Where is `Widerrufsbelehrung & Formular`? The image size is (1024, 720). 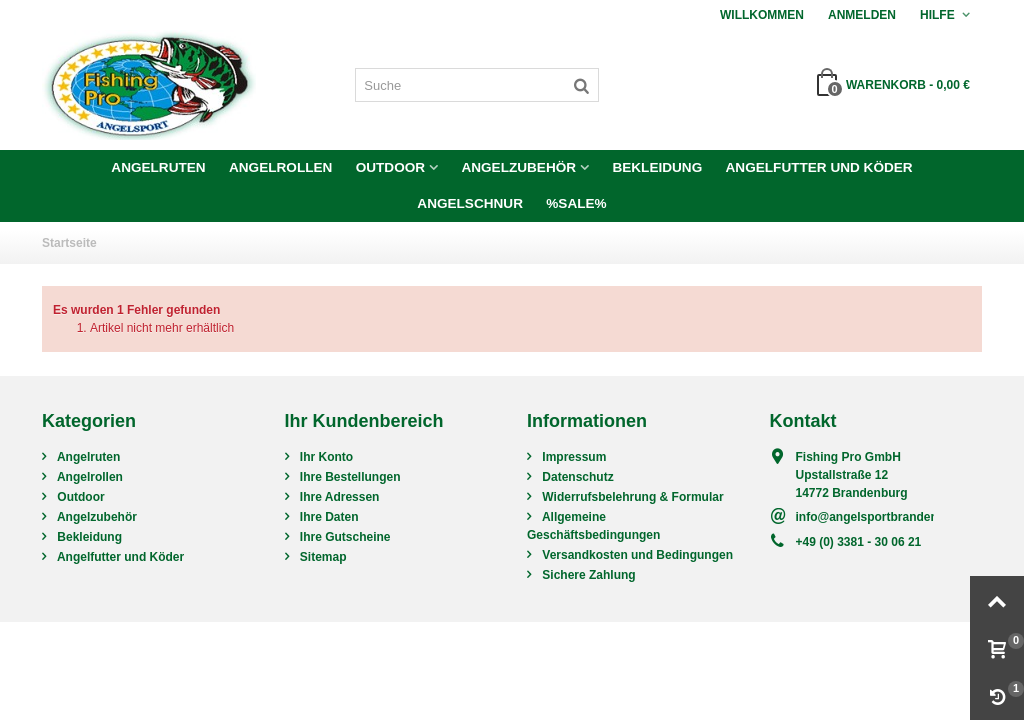 Widerrufsbelehrung & Formular is located at coordinates (631, 497).